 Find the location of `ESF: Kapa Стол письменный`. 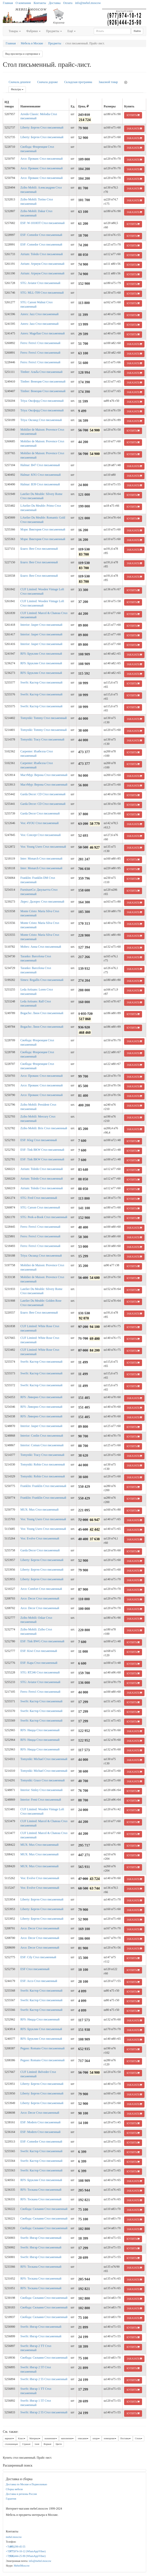

ESF: Kapa Стол письменный is located at coordinates (38, 1662).